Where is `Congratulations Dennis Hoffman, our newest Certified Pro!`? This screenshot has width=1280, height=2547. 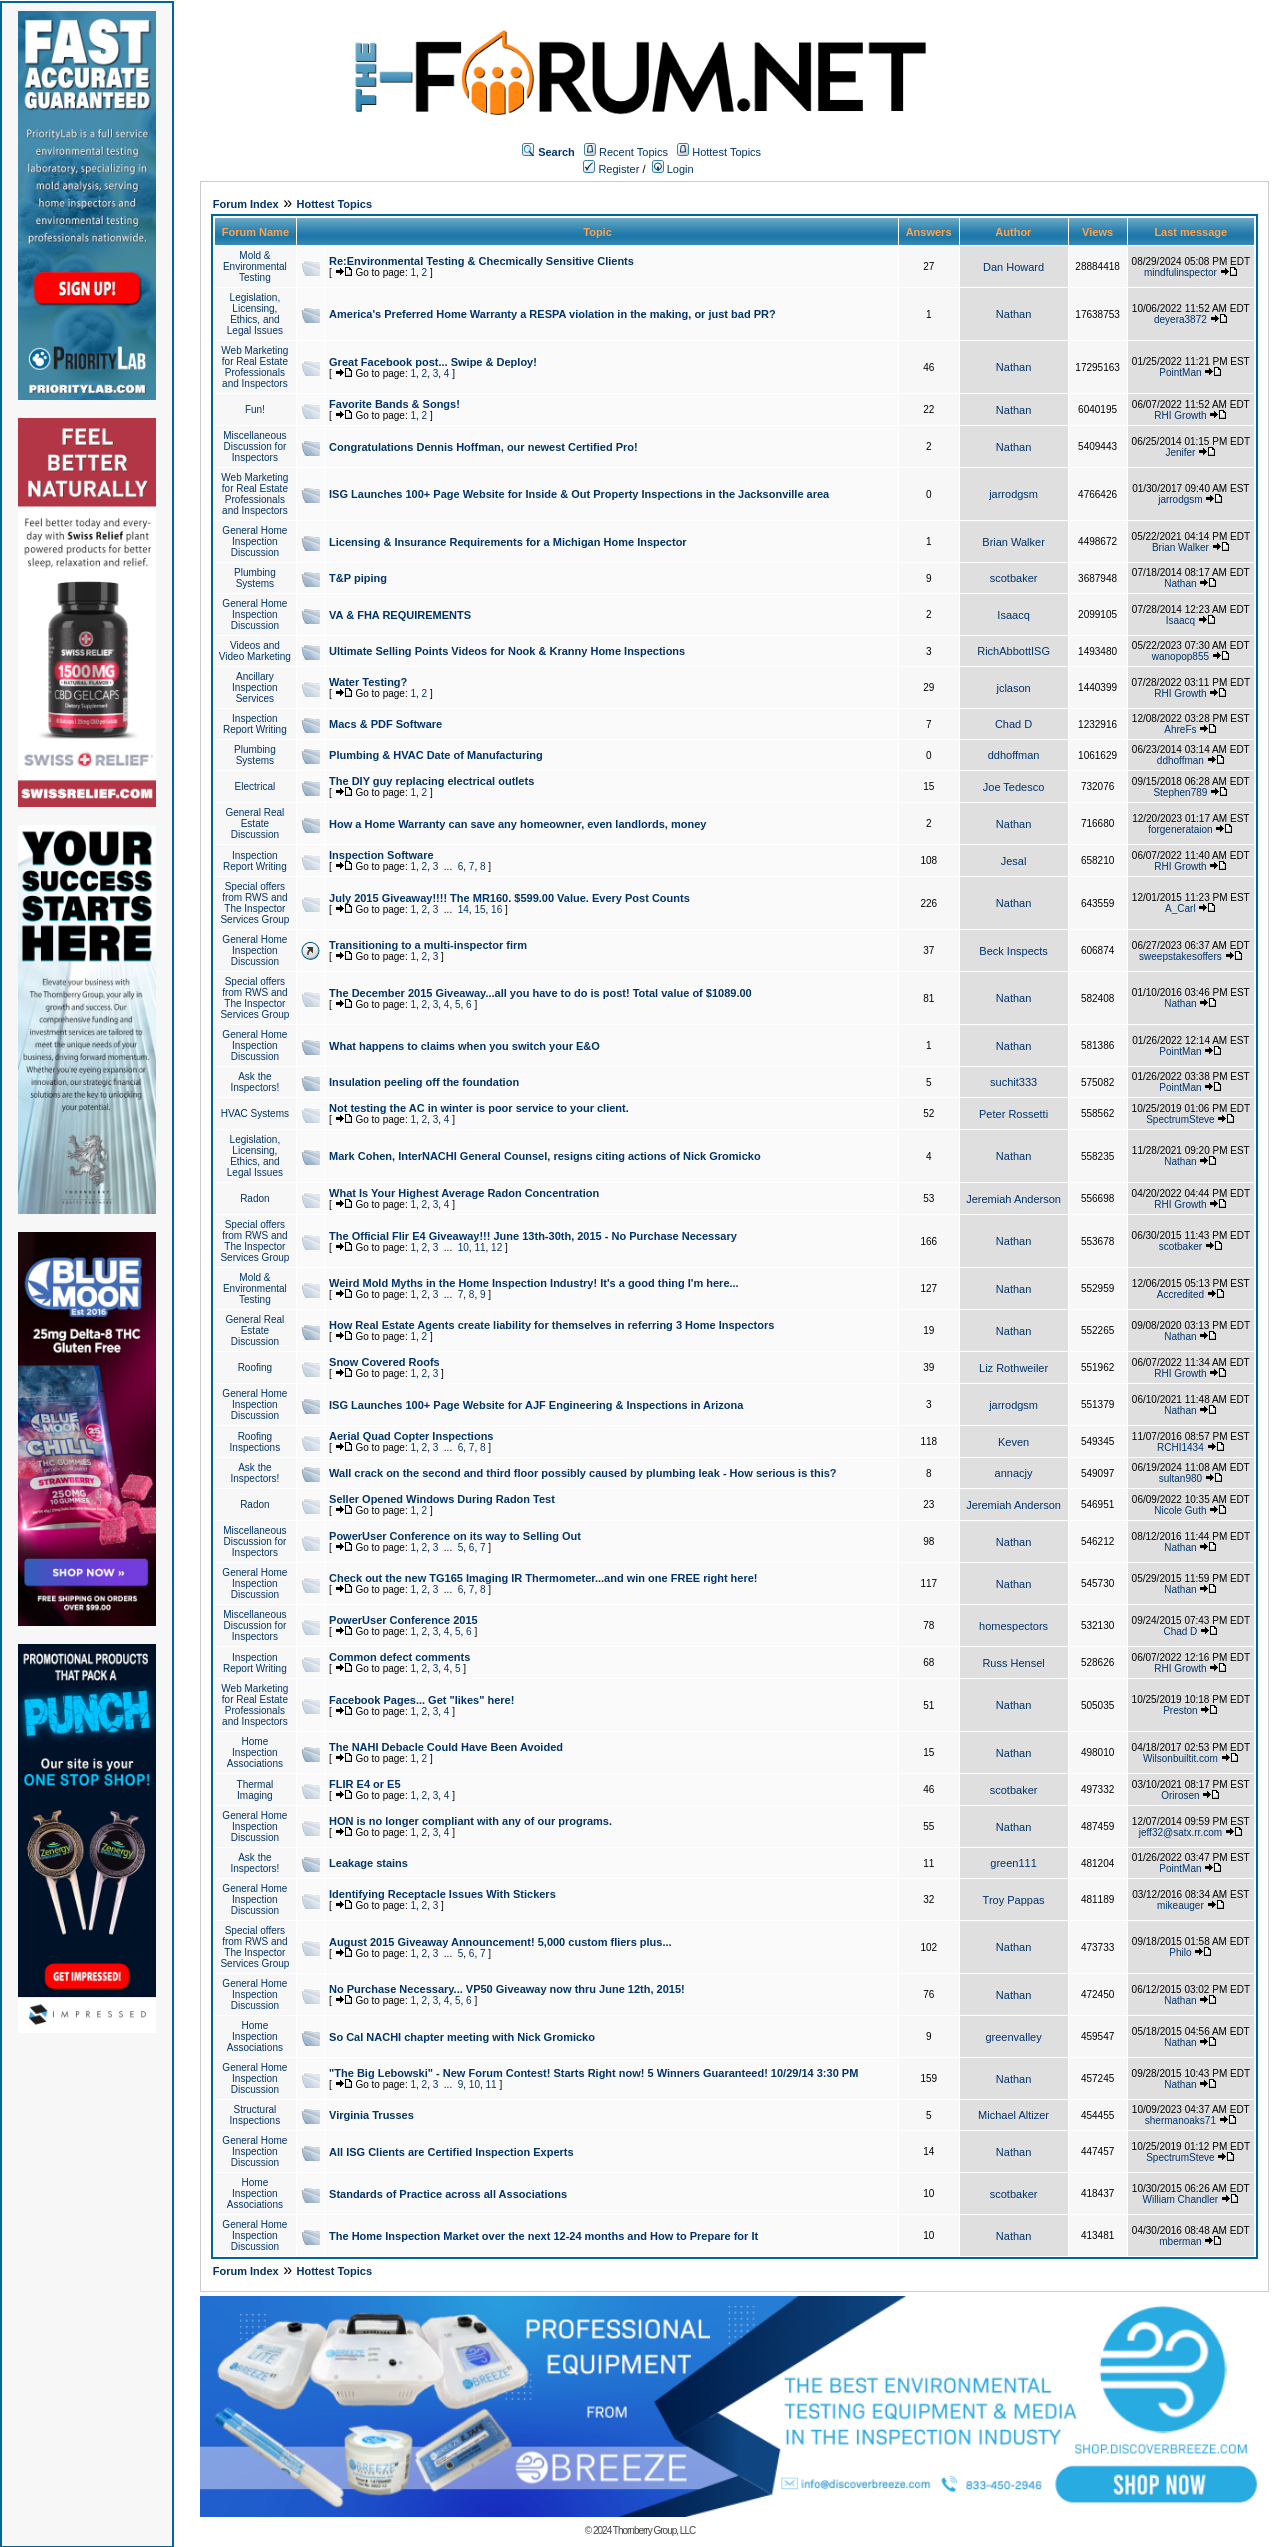
Congratulations Dennis Hoffman, our newest Certified Pro! is located at coordinates (483, 447).